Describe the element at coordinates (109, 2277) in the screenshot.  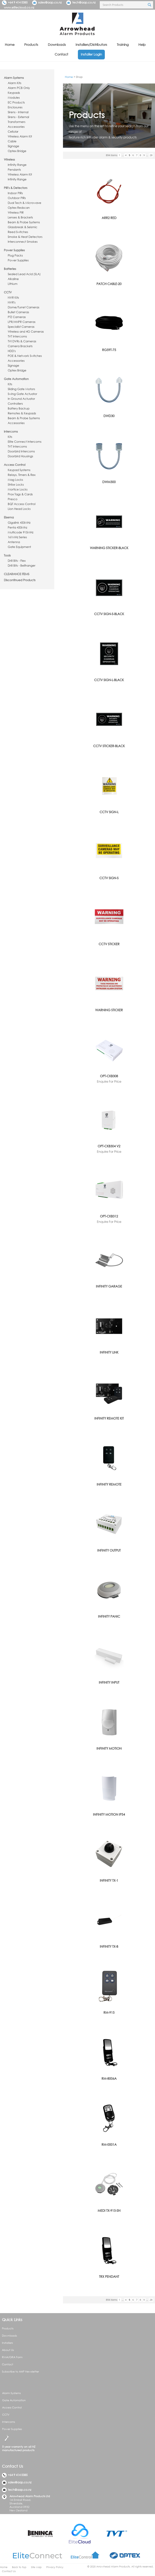
I see `TRX PENDANT` at that location.